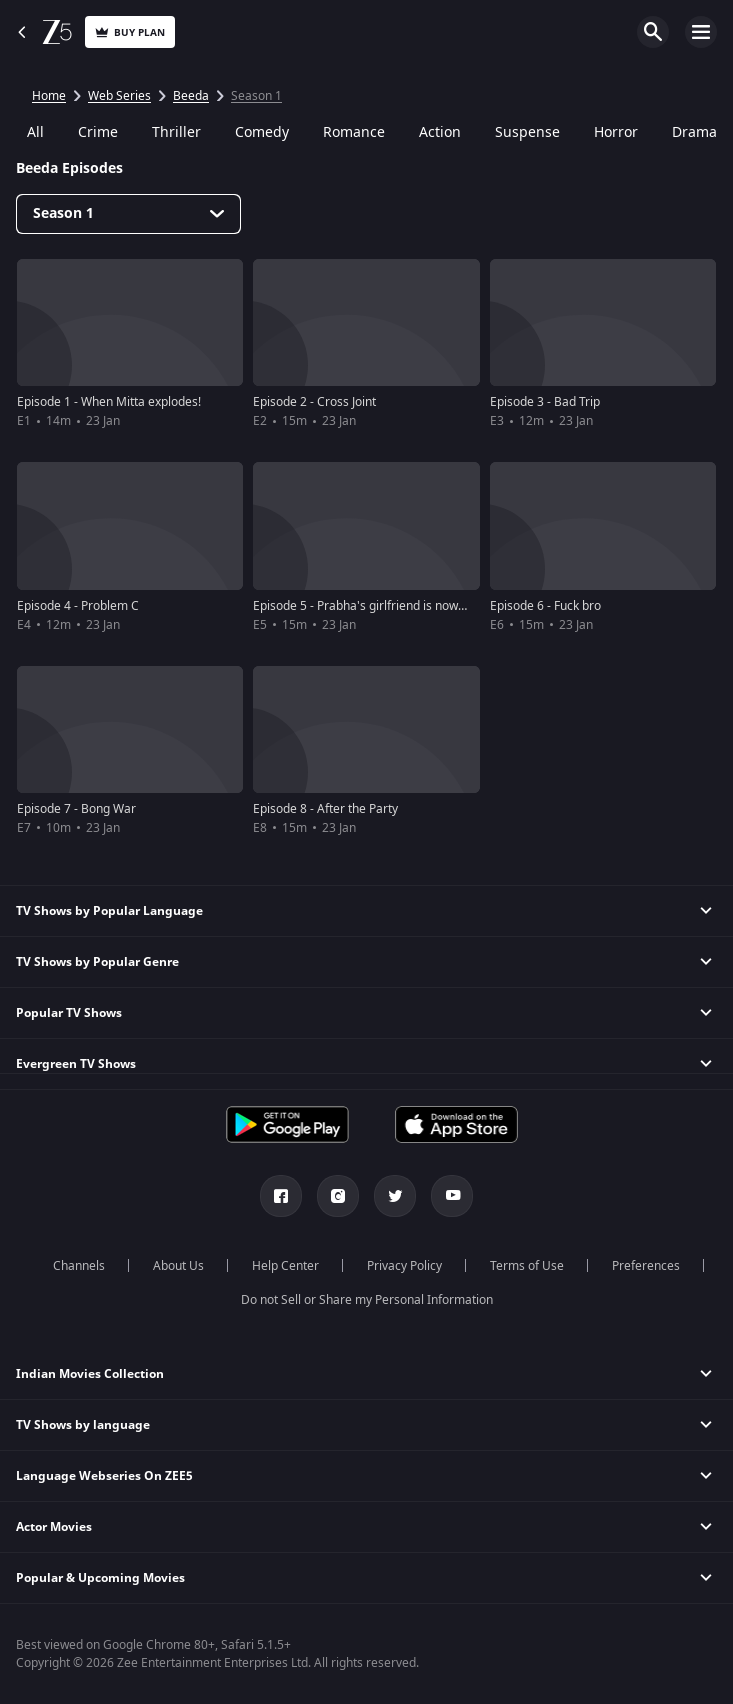  I want to click on Episode 3 - Bad Trip, so click(545, 402).